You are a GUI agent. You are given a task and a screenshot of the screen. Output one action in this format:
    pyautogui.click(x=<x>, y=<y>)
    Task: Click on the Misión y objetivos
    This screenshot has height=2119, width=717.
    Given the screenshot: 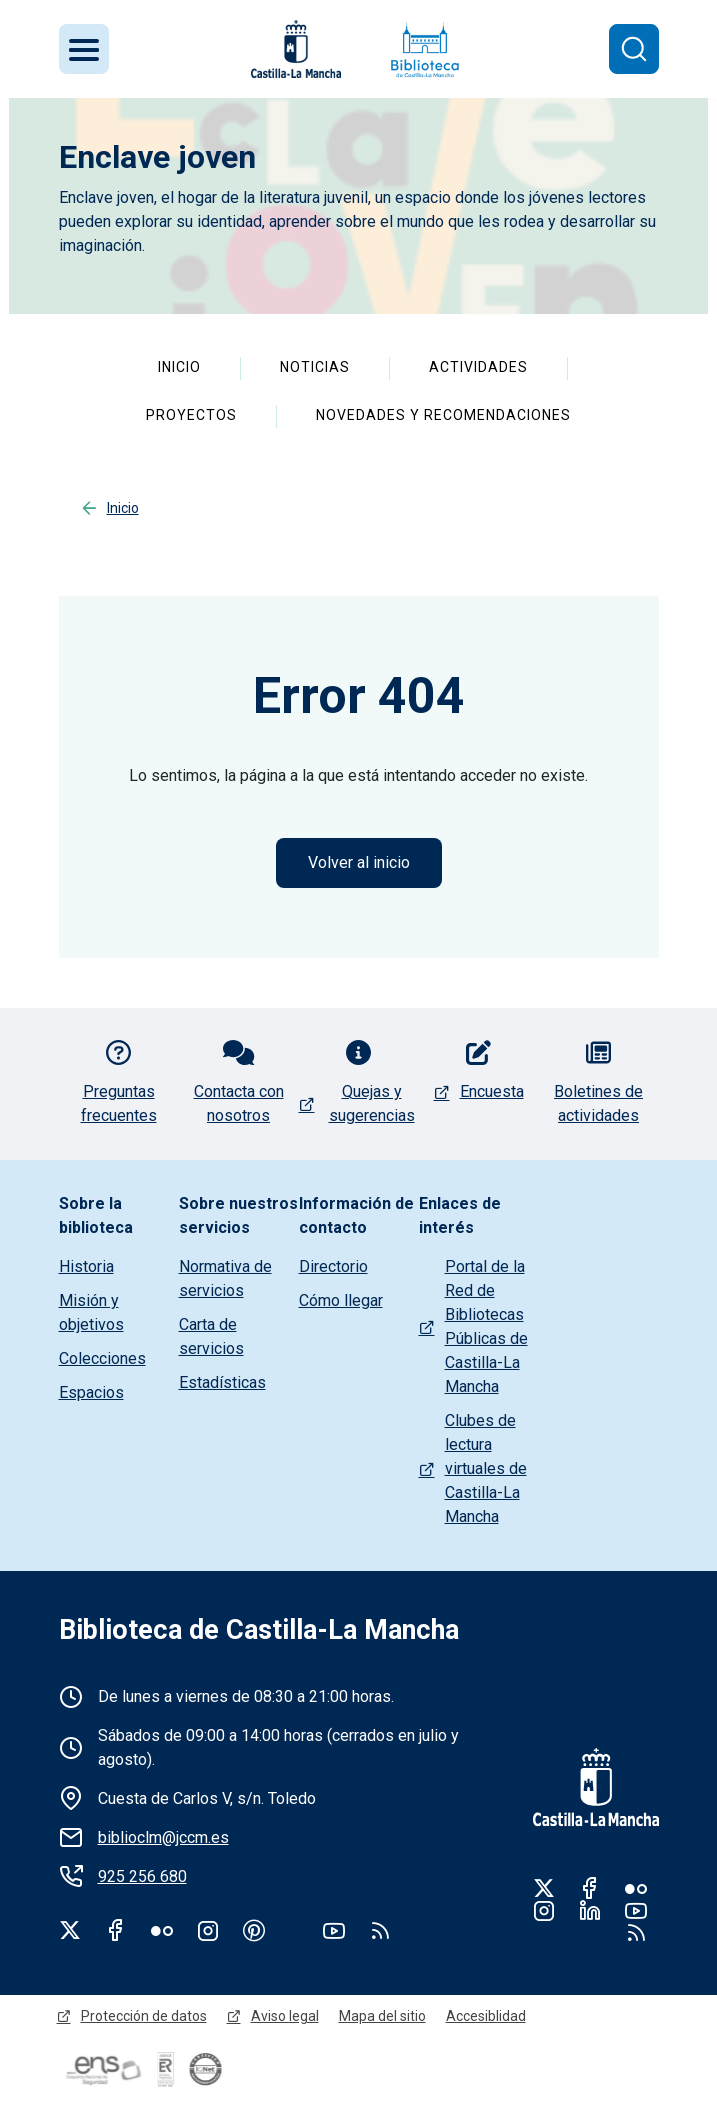 What is the action you would take?
    pyautogui.click(x=91, y=1312)
    